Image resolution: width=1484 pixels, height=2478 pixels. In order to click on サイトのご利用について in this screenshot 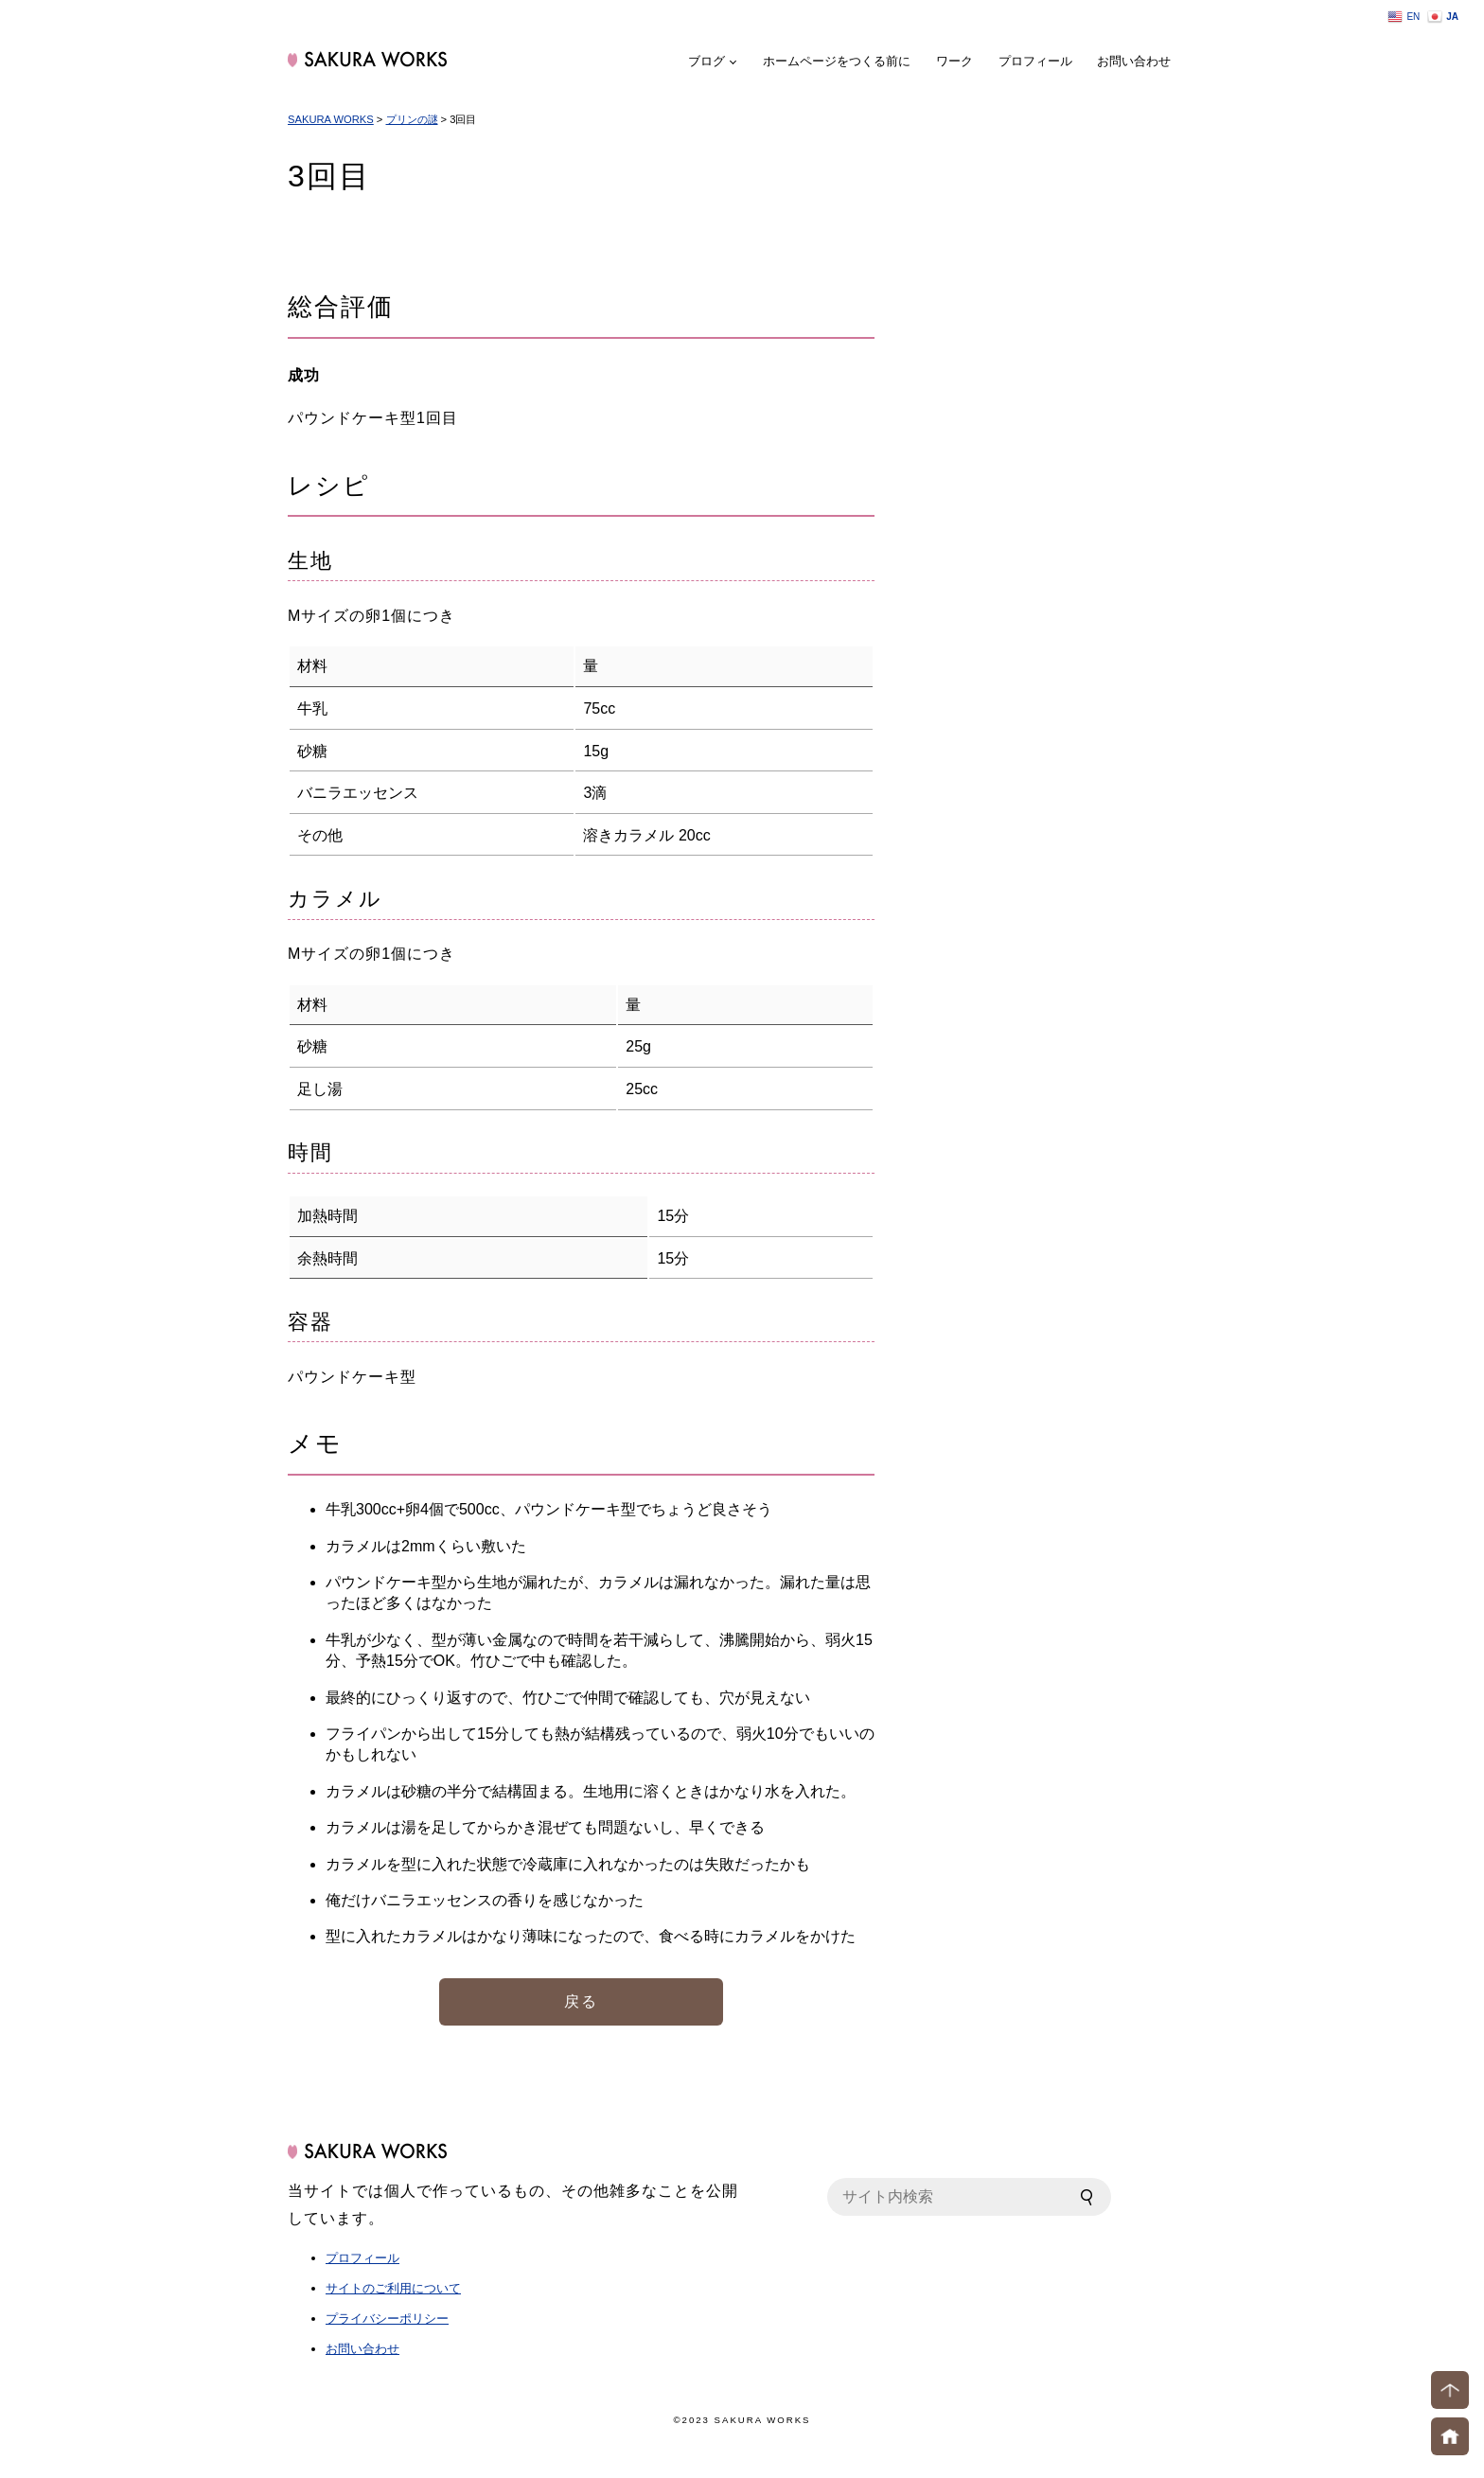, I will do `click(393, 2288)`.